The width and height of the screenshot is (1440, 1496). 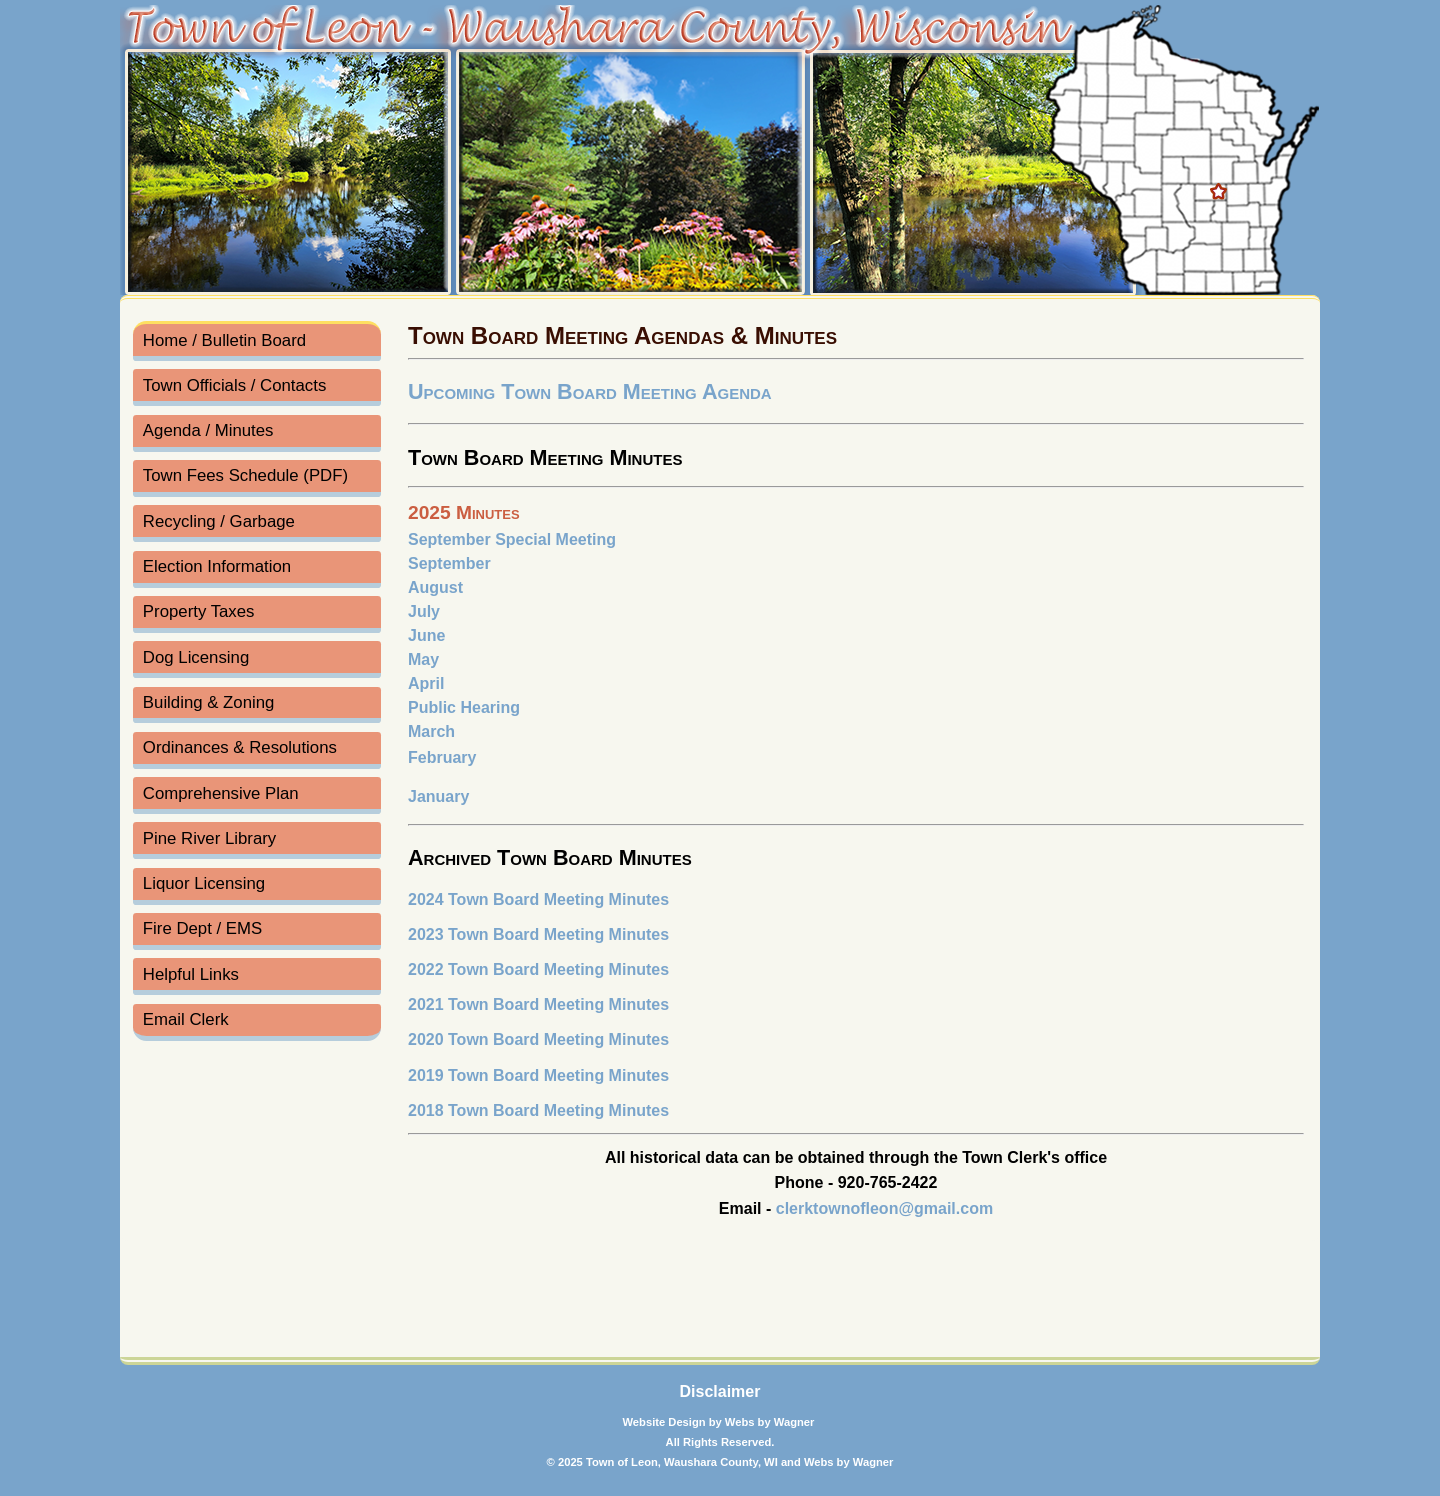 What do you see at coordinates (538, 1004) in the screenshot?
I see `2021 Town Board Meeting Minutes` at bounding box center [538, 1004].